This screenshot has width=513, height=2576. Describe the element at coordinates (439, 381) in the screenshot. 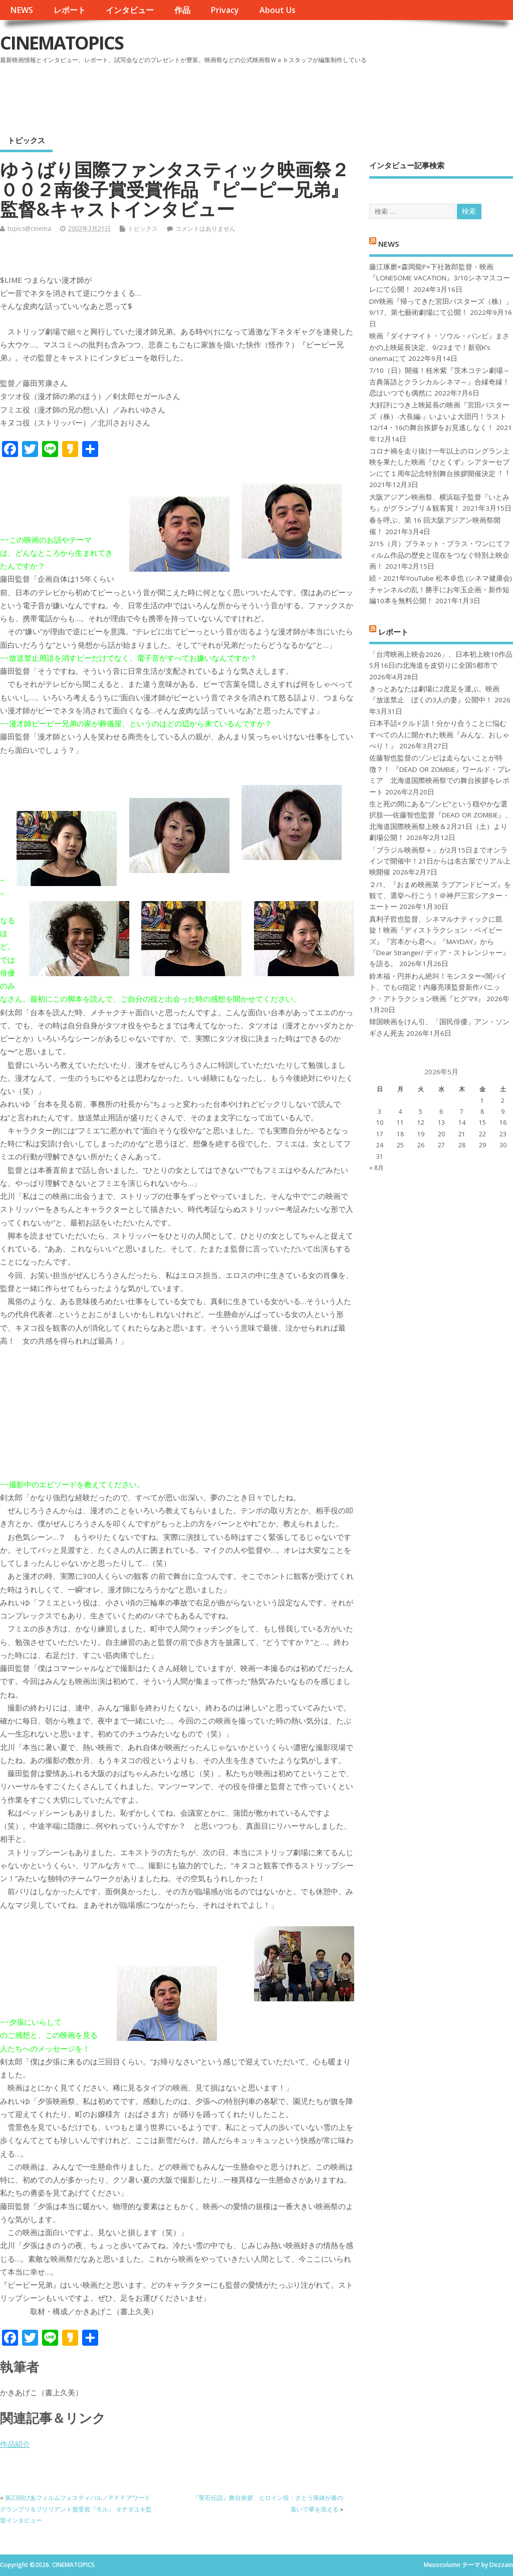

I see `7/10（日）開催！桂米紫『茨木コテン劇場～古典落語とクラシカルシネマ～』合縁奇縁！恋はいつでも偶然に` at that location.